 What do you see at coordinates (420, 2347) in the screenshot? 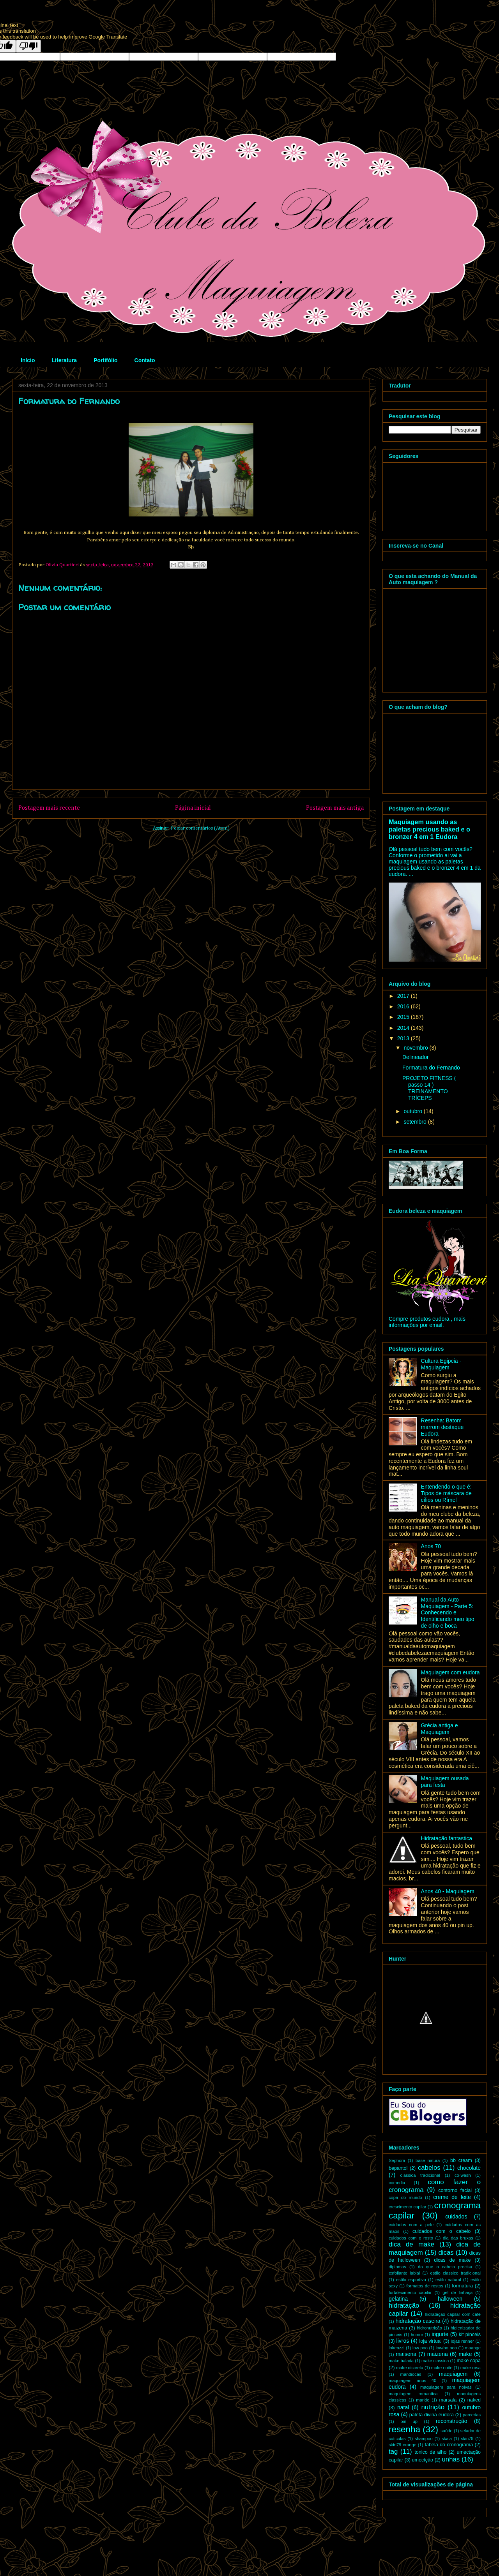
I see `low poo` at bounding box center [420, 2347].